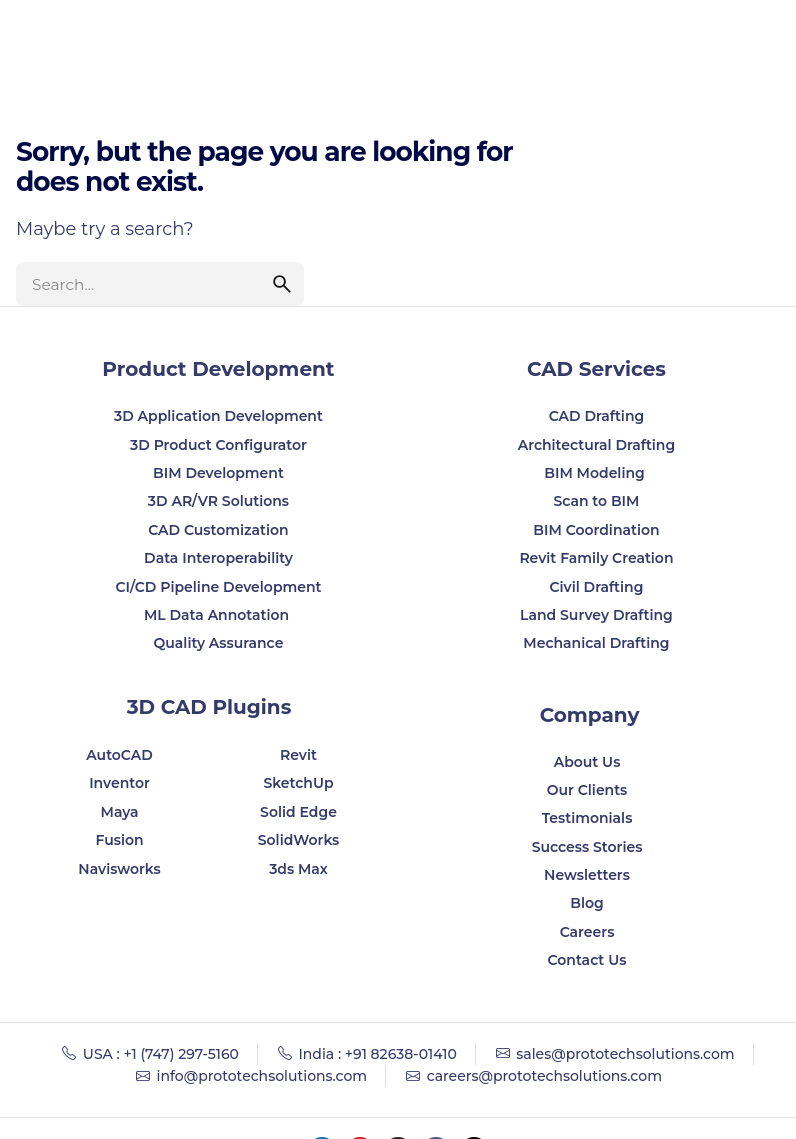  What do you see at coordinates (596, 530) in the screenshot?
I see `BIM Coordination` at bounding box center [596, 530].